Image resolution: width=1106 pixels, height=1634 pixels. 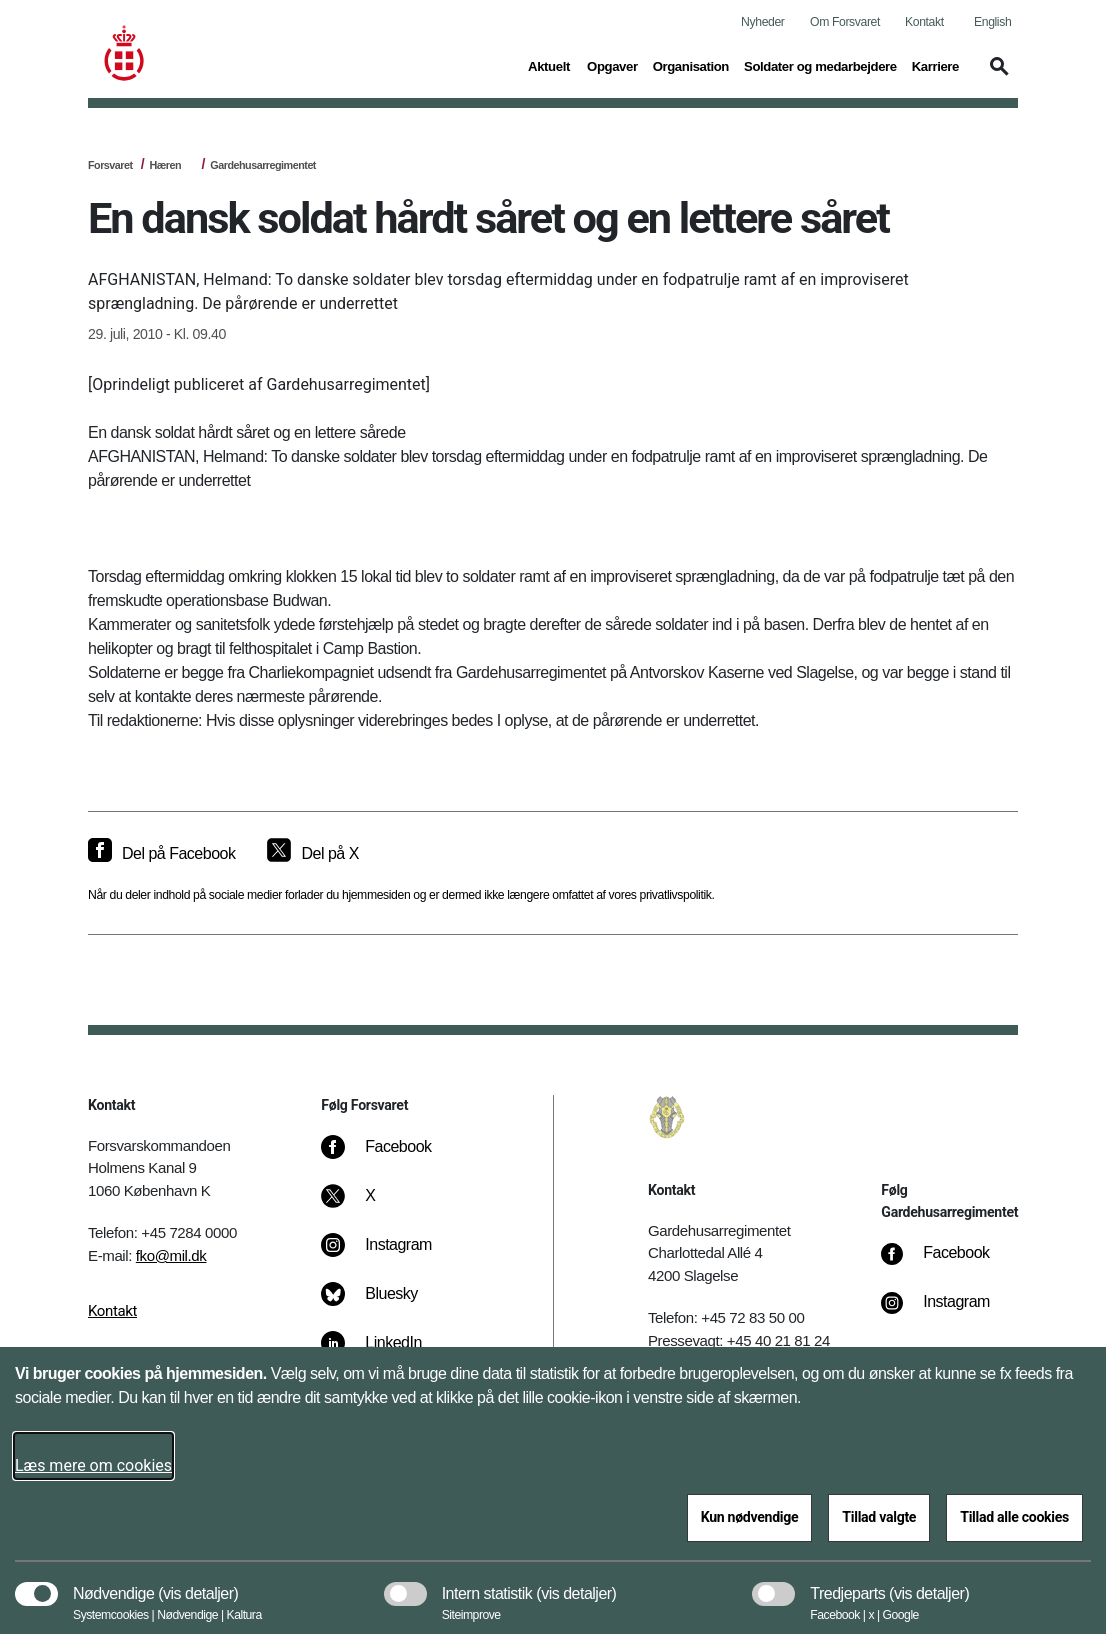 What do you see at coordinates (935, 65) in the screenshot?
I see `Karriere [button]` at bounding box center [935, 65].